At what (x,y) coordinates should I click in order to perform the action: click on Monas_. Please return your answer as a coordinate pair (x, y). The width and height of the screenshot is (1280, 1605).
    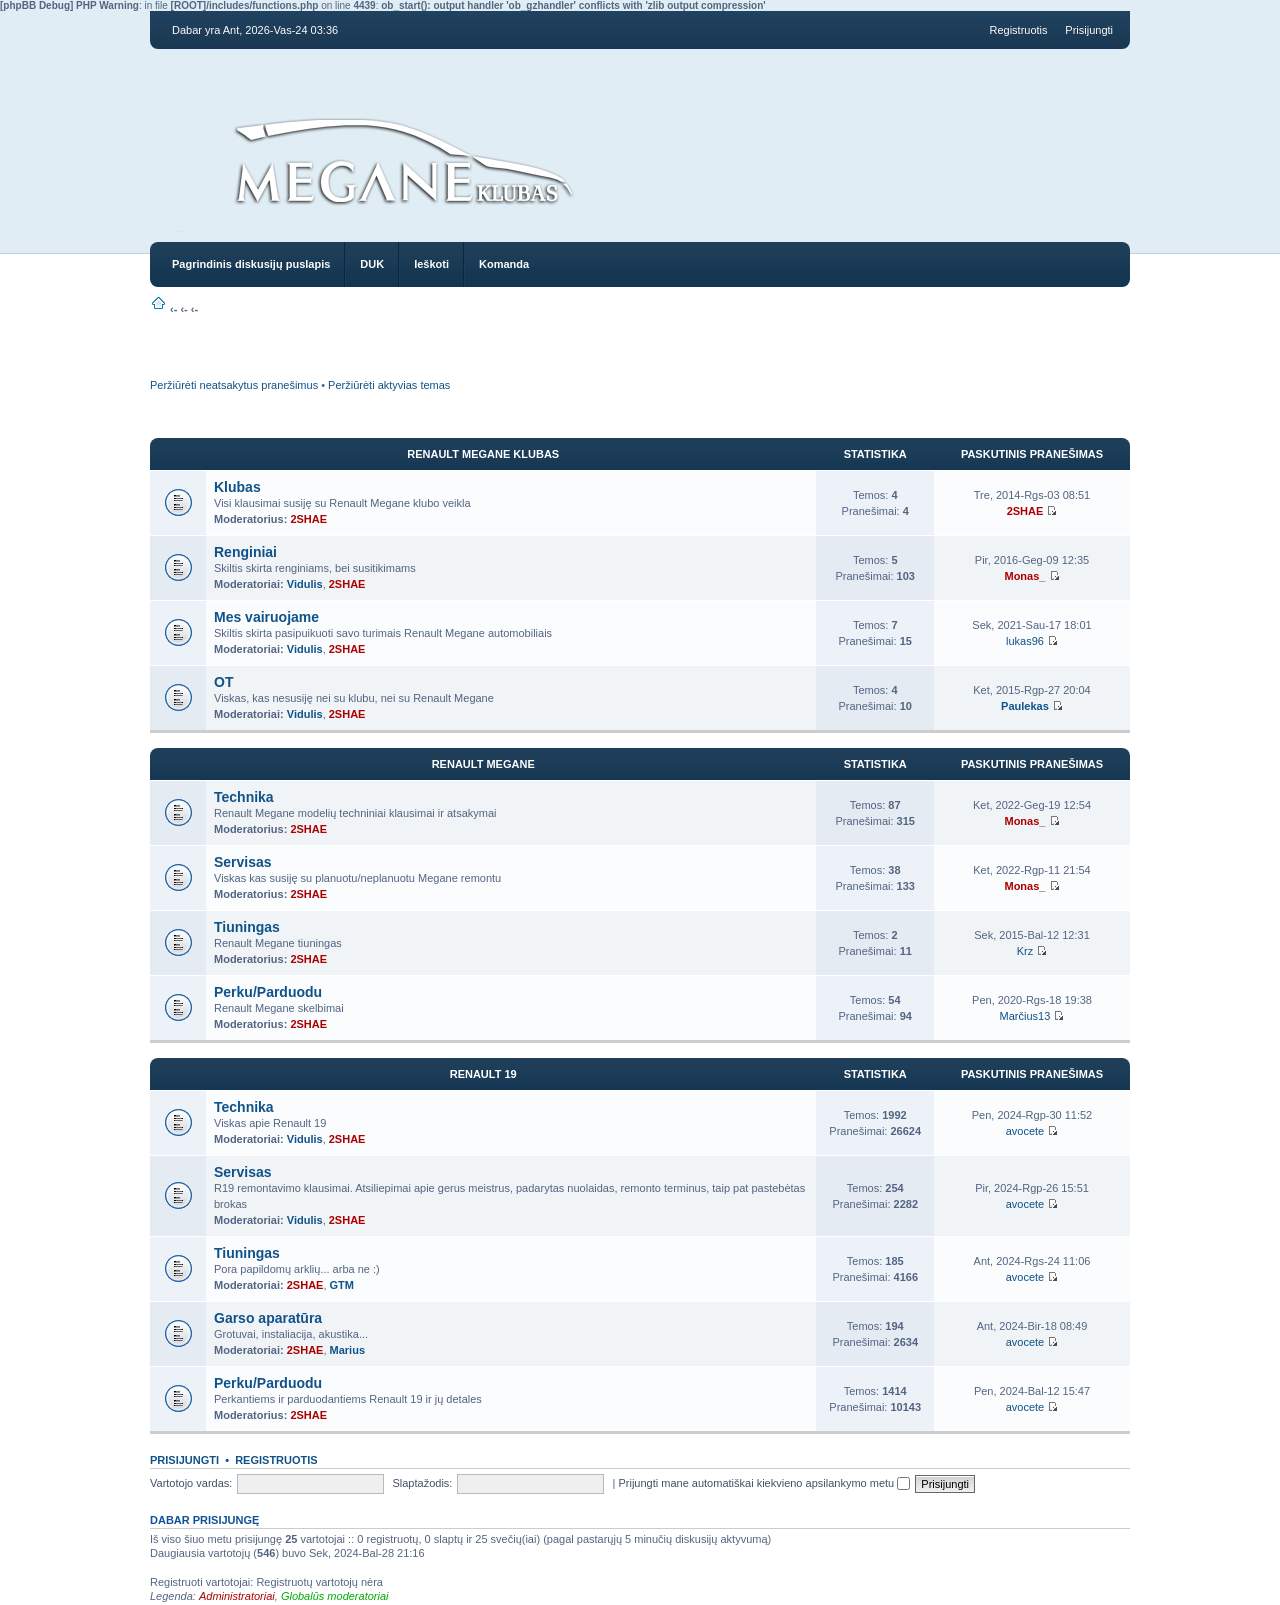
    Looking at the image, I should click on (1024, 576).